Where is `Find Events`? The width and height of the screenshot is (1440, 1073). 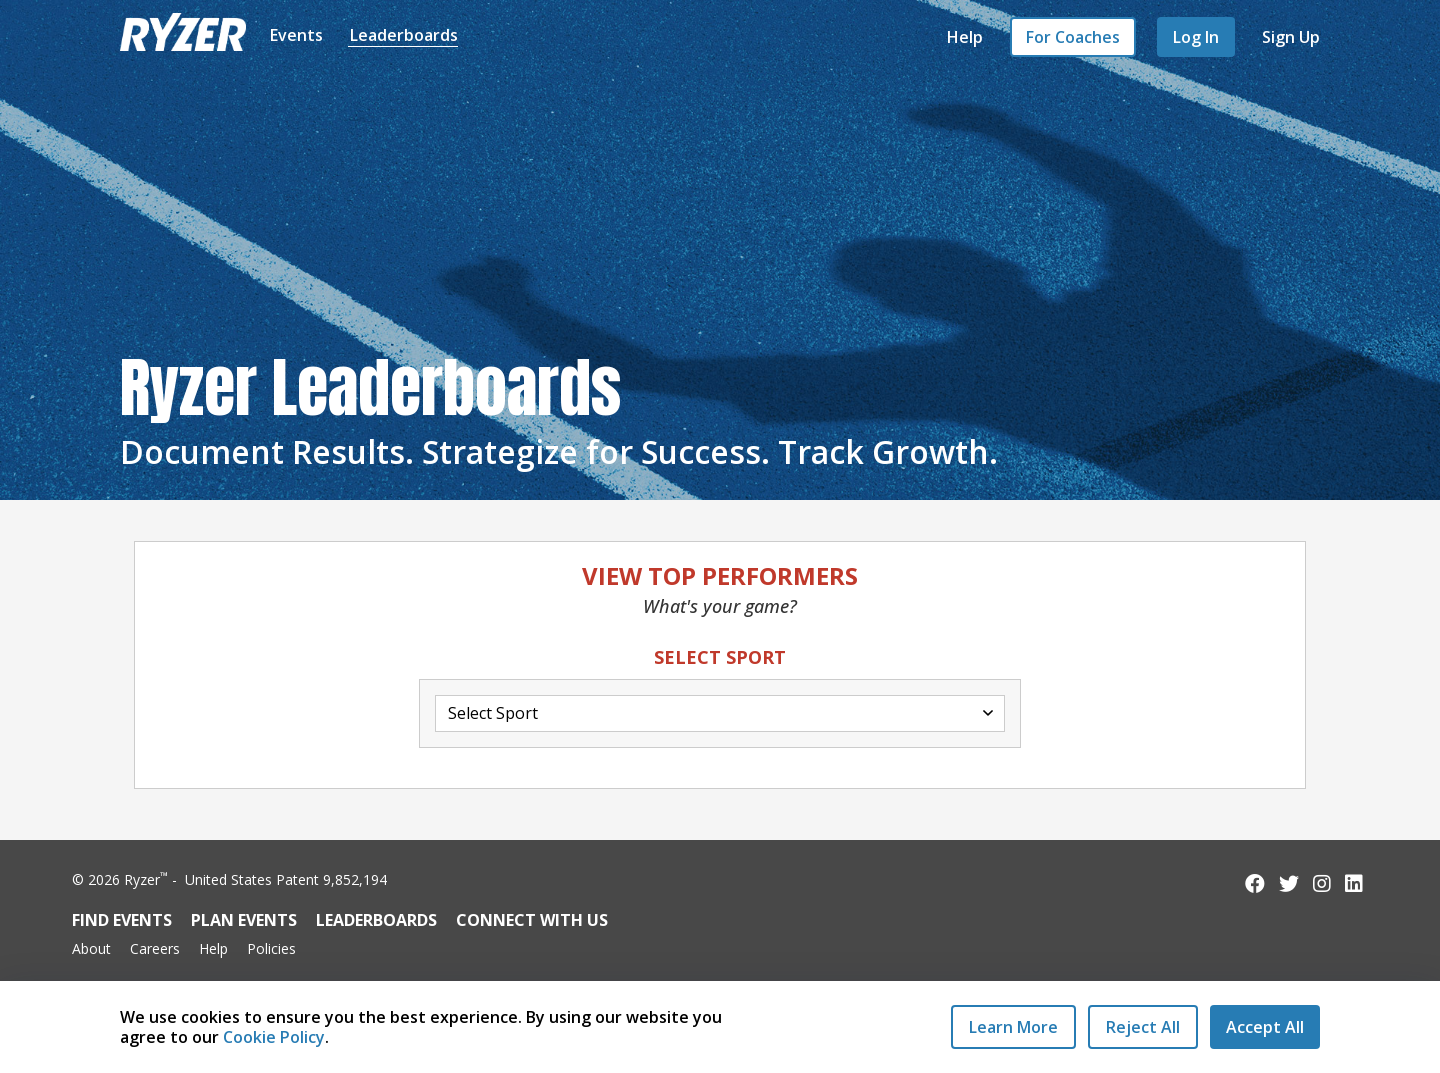
Find Events is located at coordinates (122, 920).